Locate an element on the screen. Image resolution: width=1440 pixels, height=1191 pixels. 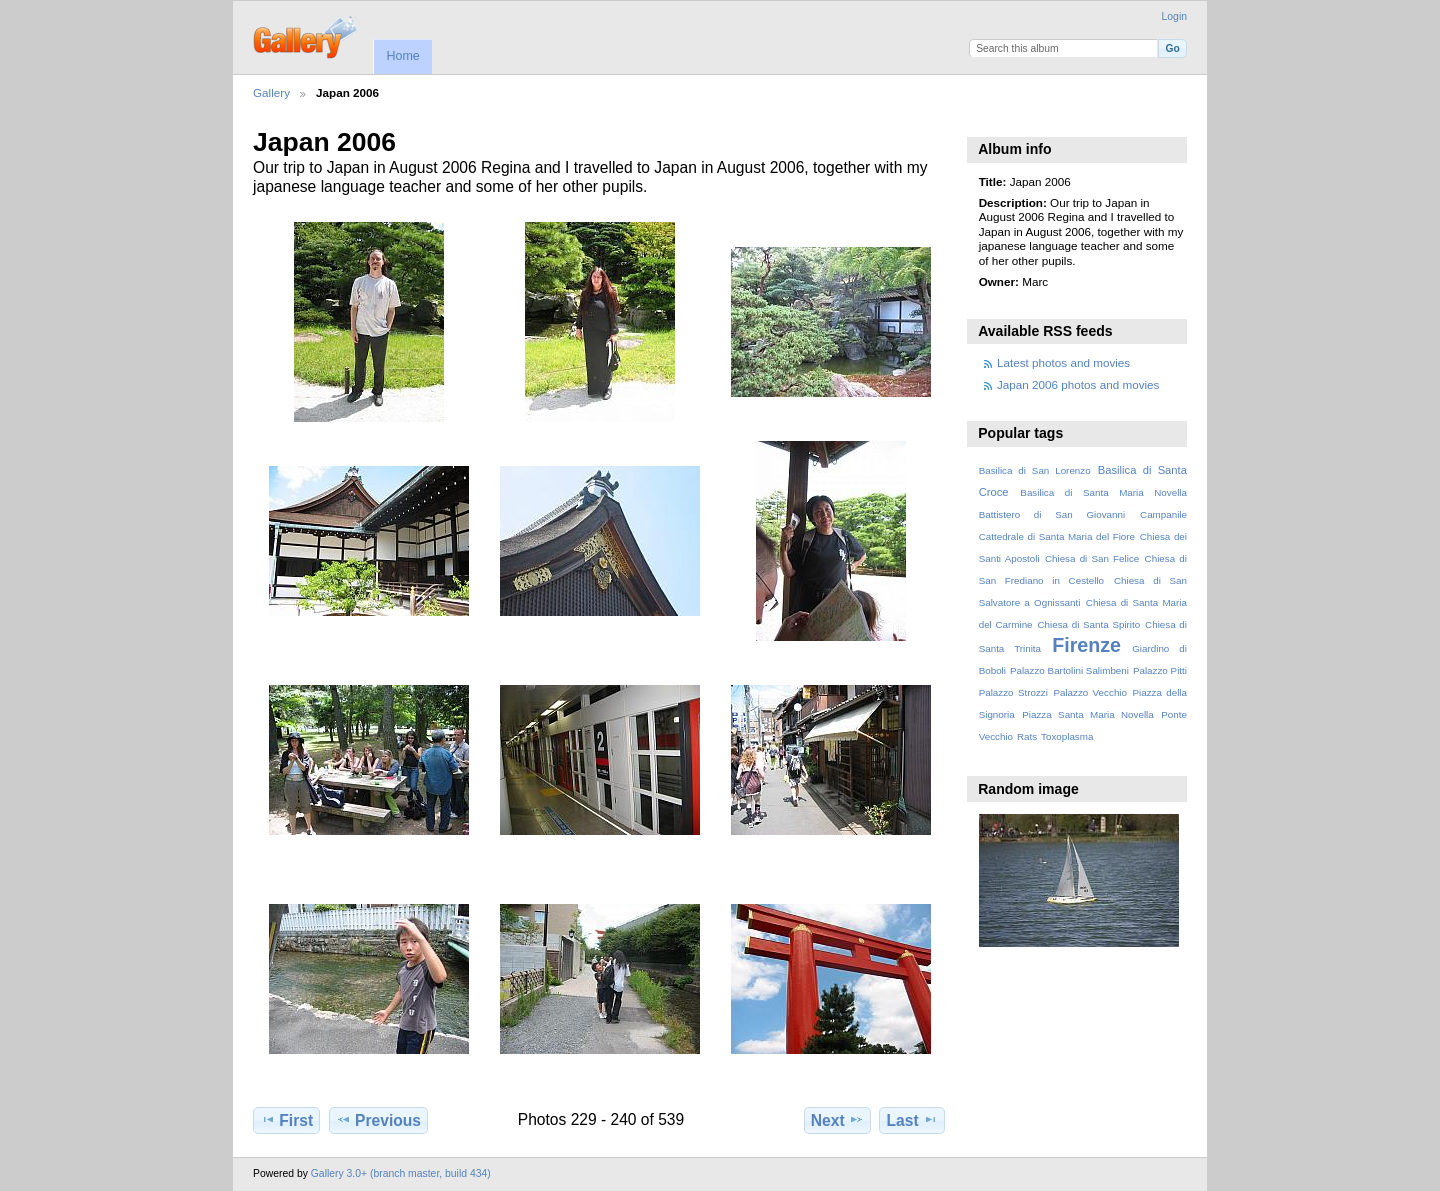
Chiesa di Santa Spirito is located at coordinates (1088, 624).